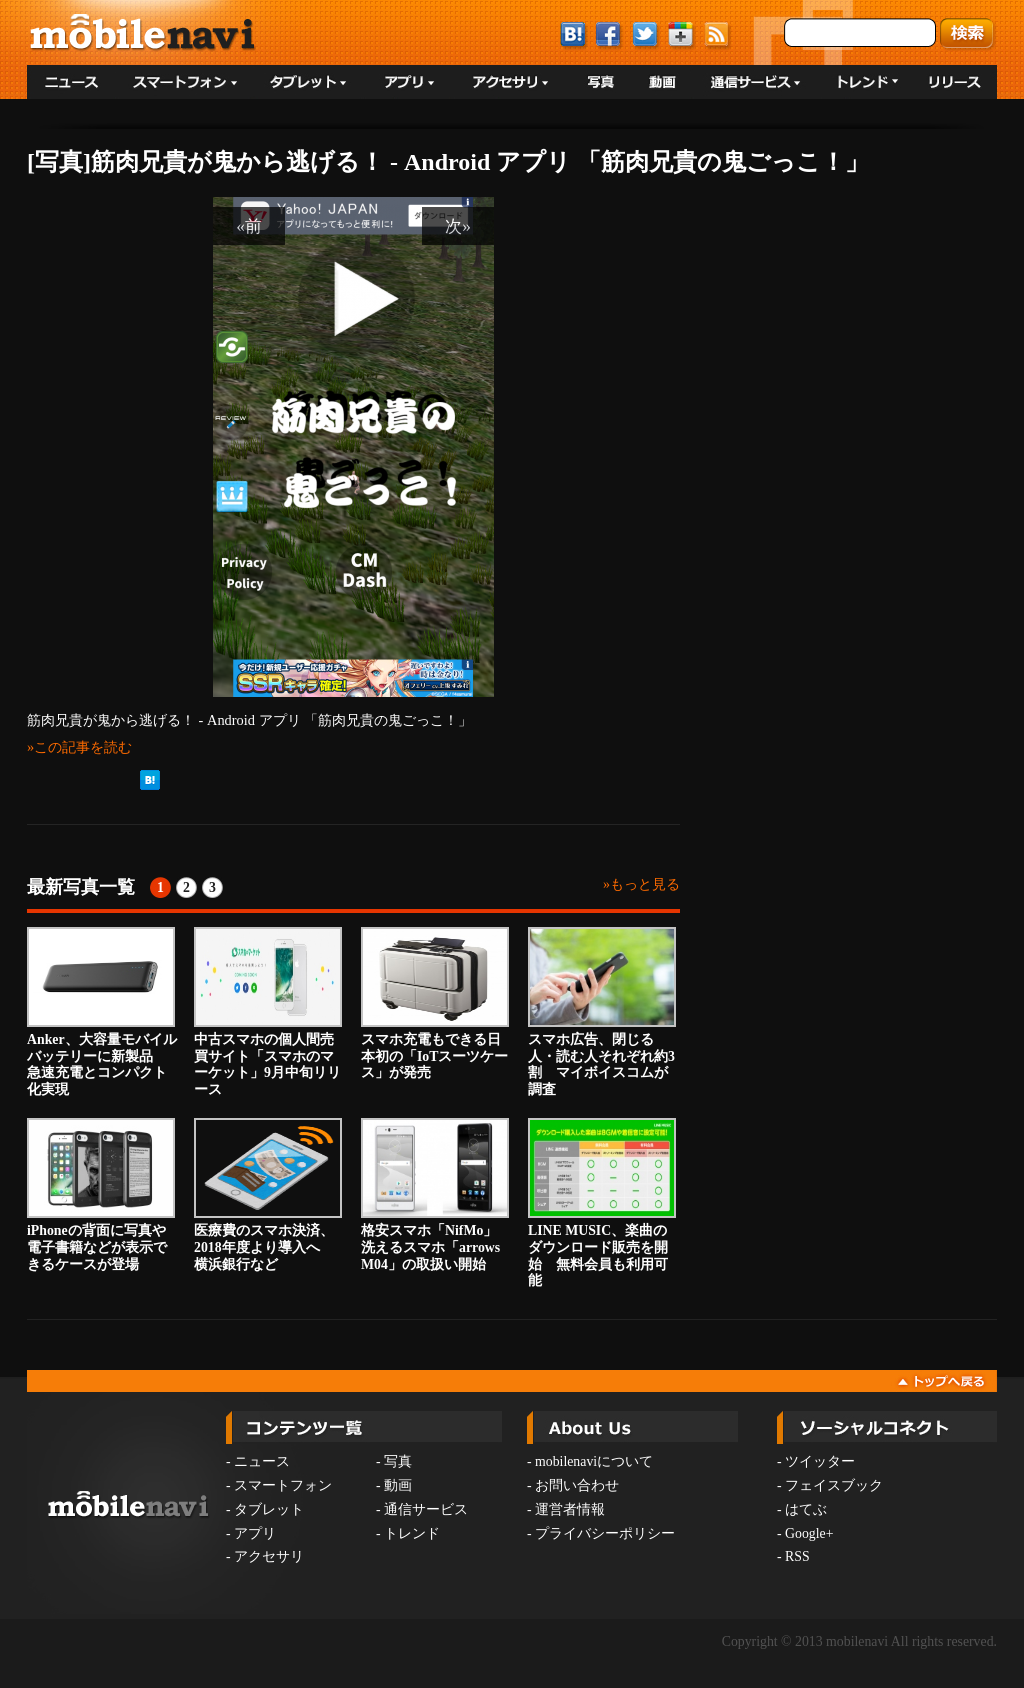 This screenshot has height=1688, width=1024. Describe the element at coordinates (436, 1195) in the screenshot. I see `格安スマホ「NifMo」 洗えるスマホ「arrows M04」の取扱い開始` at that location.